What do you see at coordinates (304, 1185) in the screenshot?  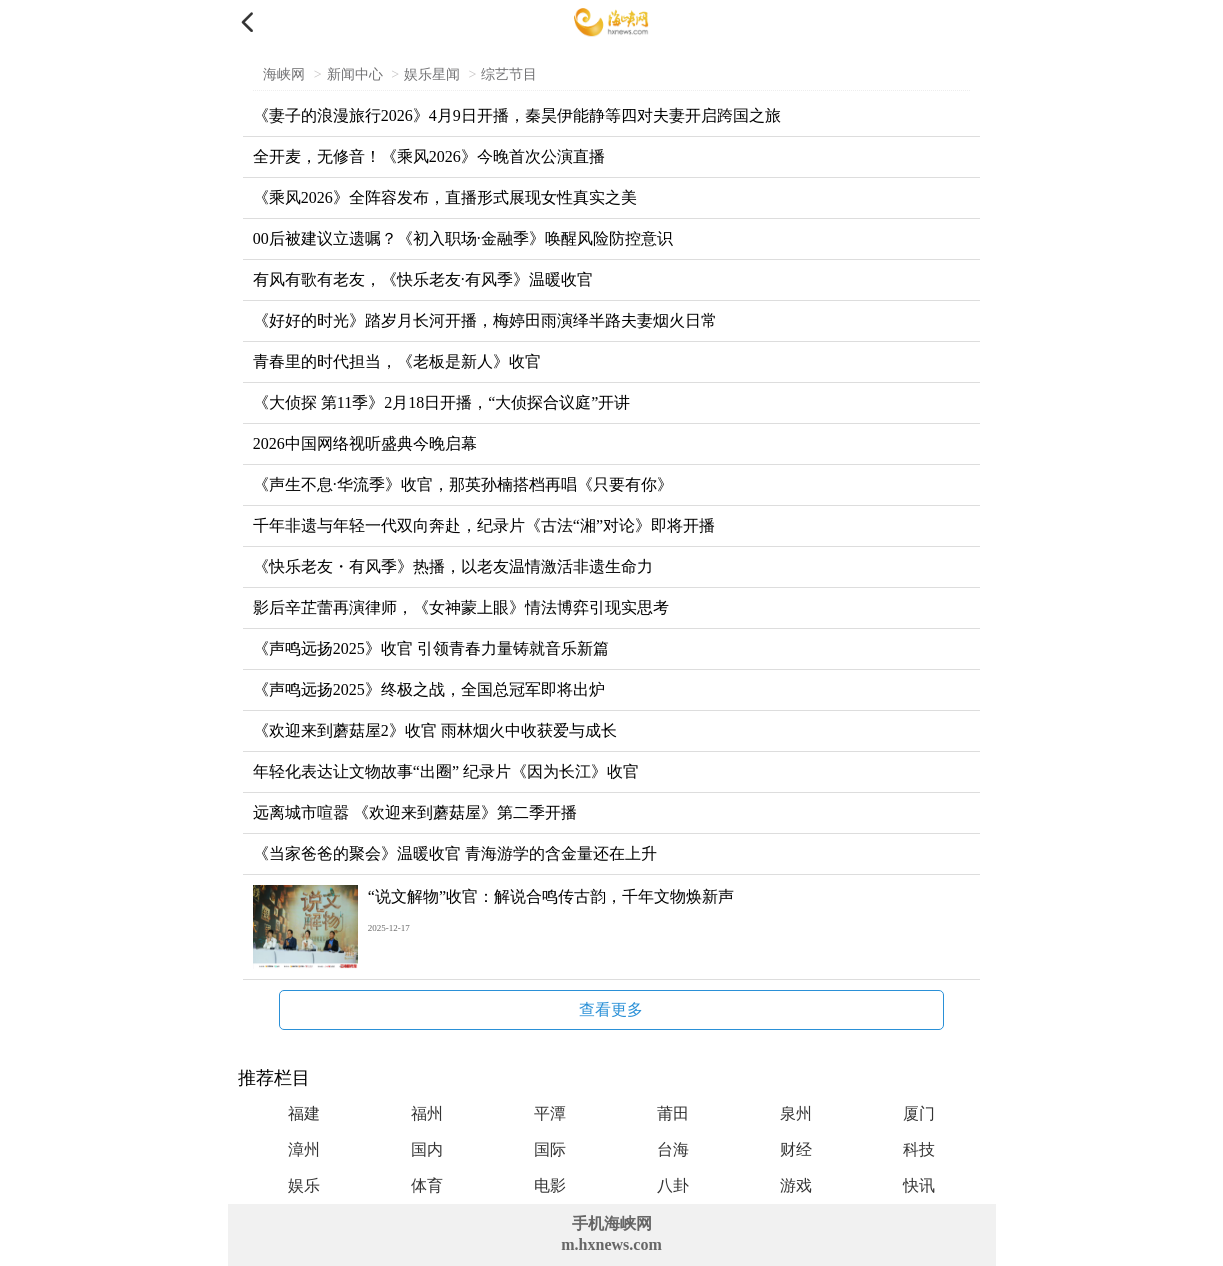 I see `娱乐` at bounding box center [304, 1185].